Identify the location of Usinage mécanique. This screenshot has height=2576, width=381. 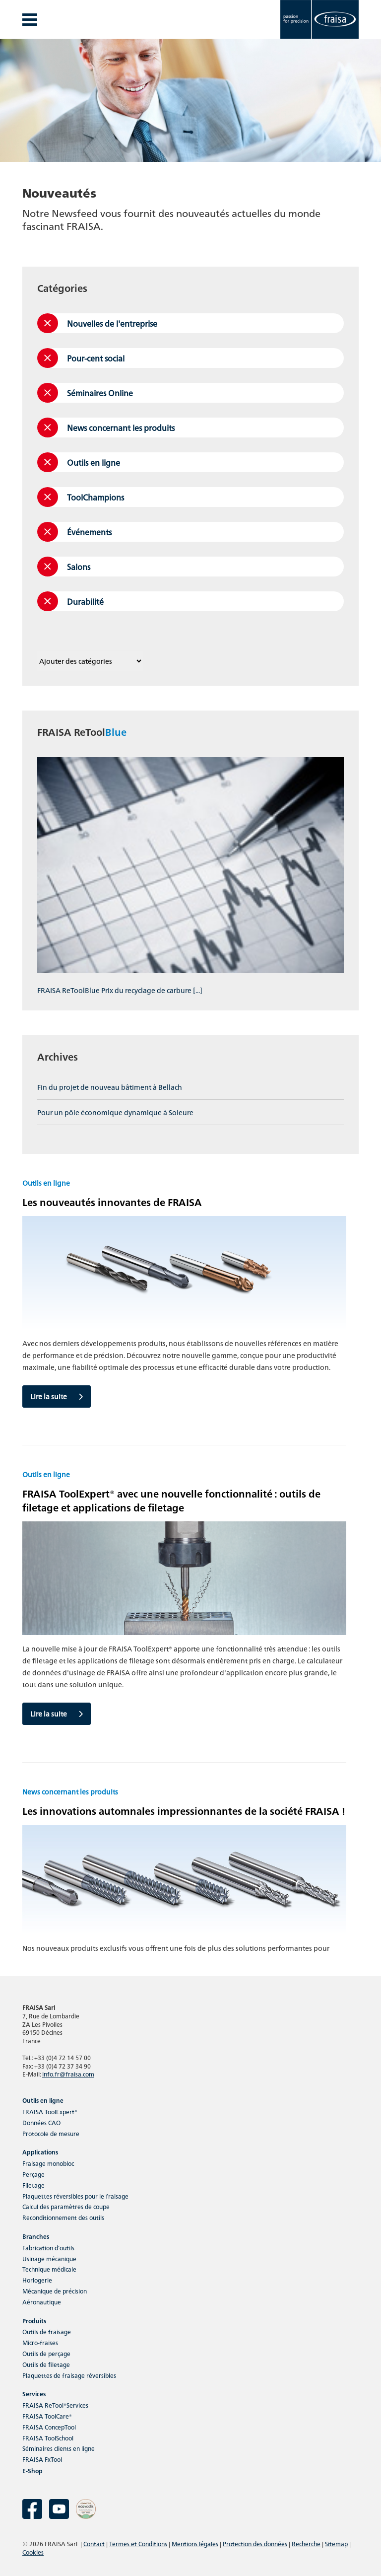
(49, 2258).